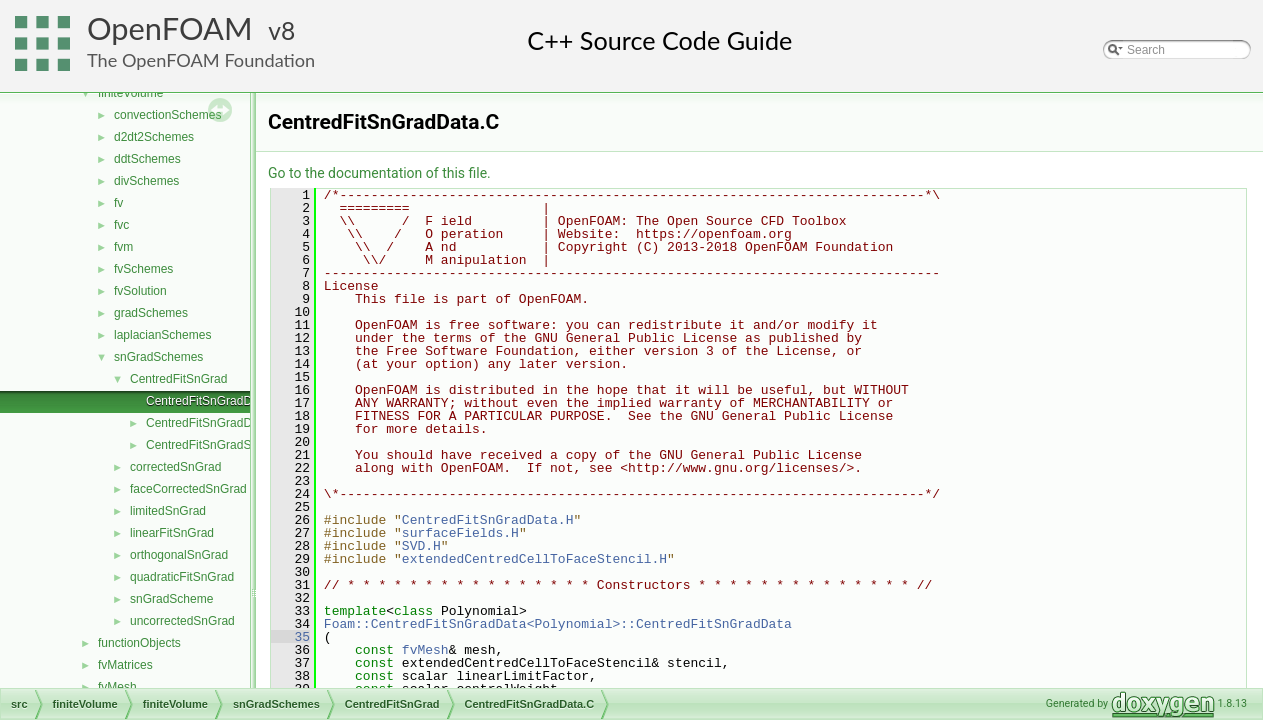 The height and width of the screenshot is (720, 1263). I want to click on functionObjects, so click(139, 643).